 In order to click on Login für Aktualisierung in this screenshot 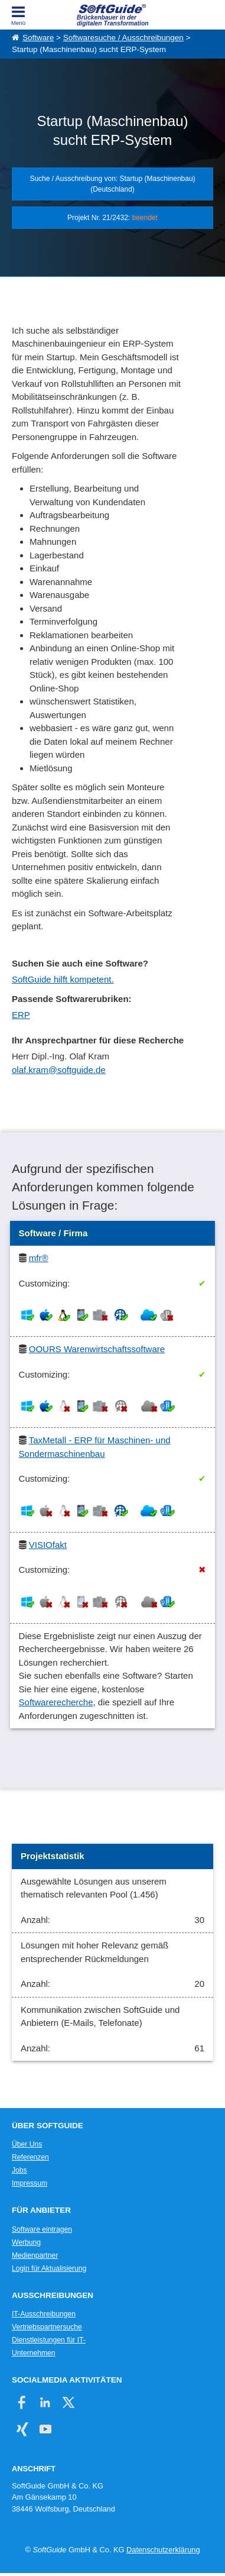, I will do `click(49, 2268)`.